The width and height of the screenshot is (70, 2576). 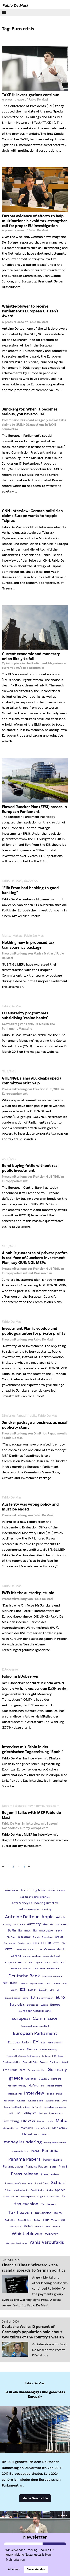 What do you see at coordinates (23, 2142) in the screenshot?
I see `money laundering` at bounding box center [23, 2142].